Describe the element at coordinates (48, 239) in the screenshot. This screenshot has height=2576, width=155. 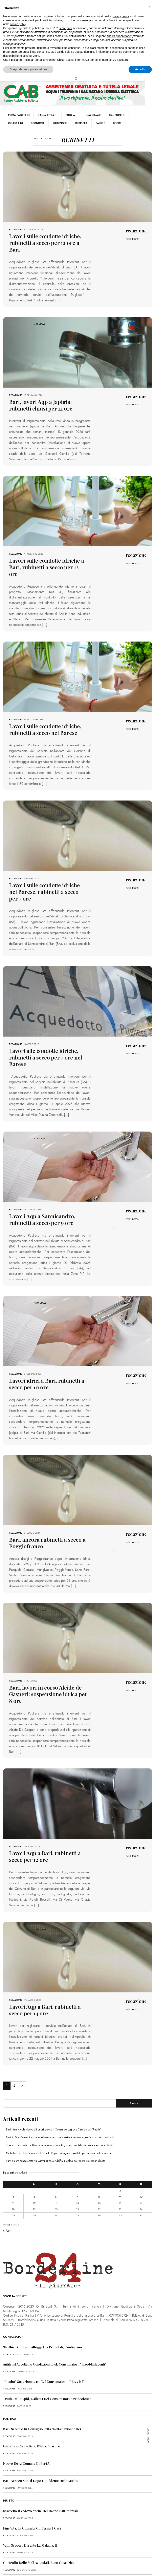
I see `Lavori sulle condotte idriche, rubinetti a secco per 12 ore a Bari` at that location.